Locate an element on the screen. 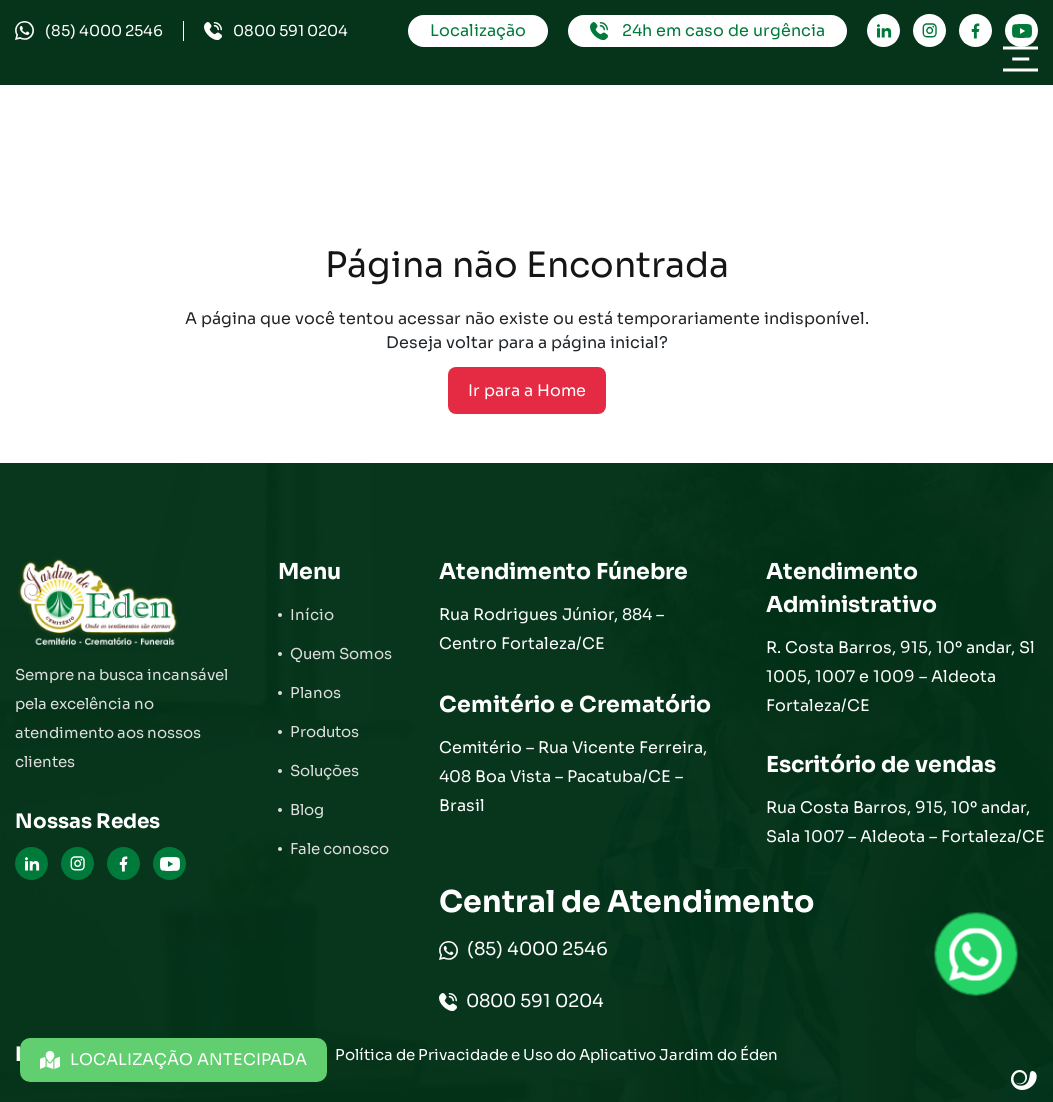 The image size is (1053, 1102). Planos is located at coordinates (315, 692).